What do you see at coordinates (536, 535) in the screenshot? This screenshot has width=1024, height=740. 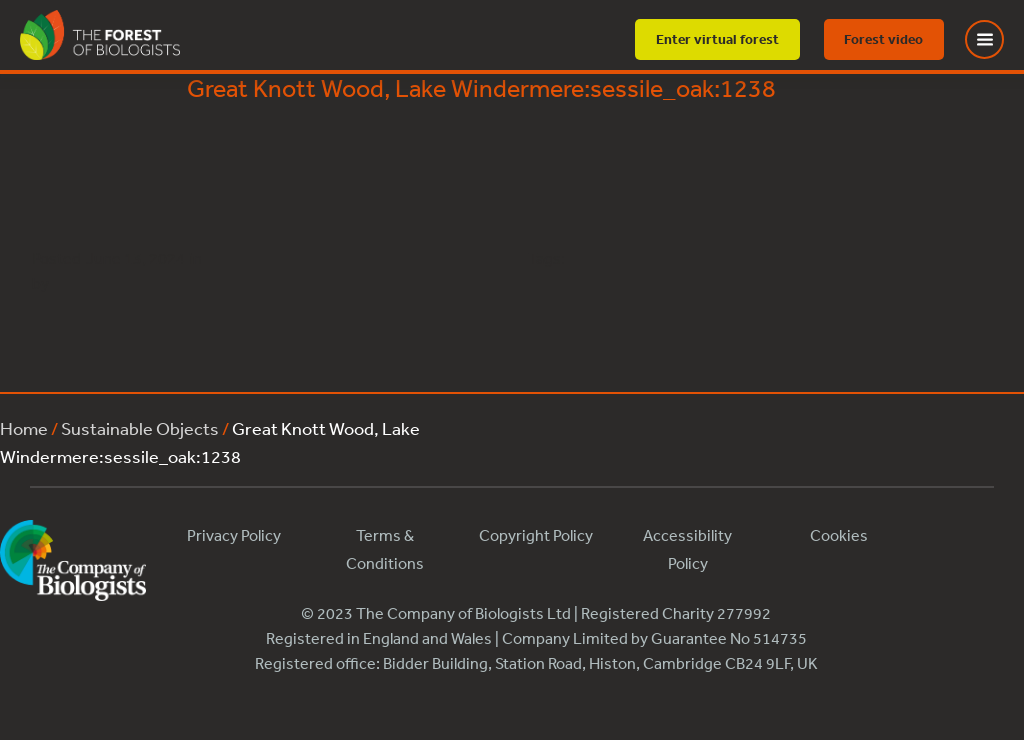 I see `Copyright Policy` at bounding box center [536, 535].